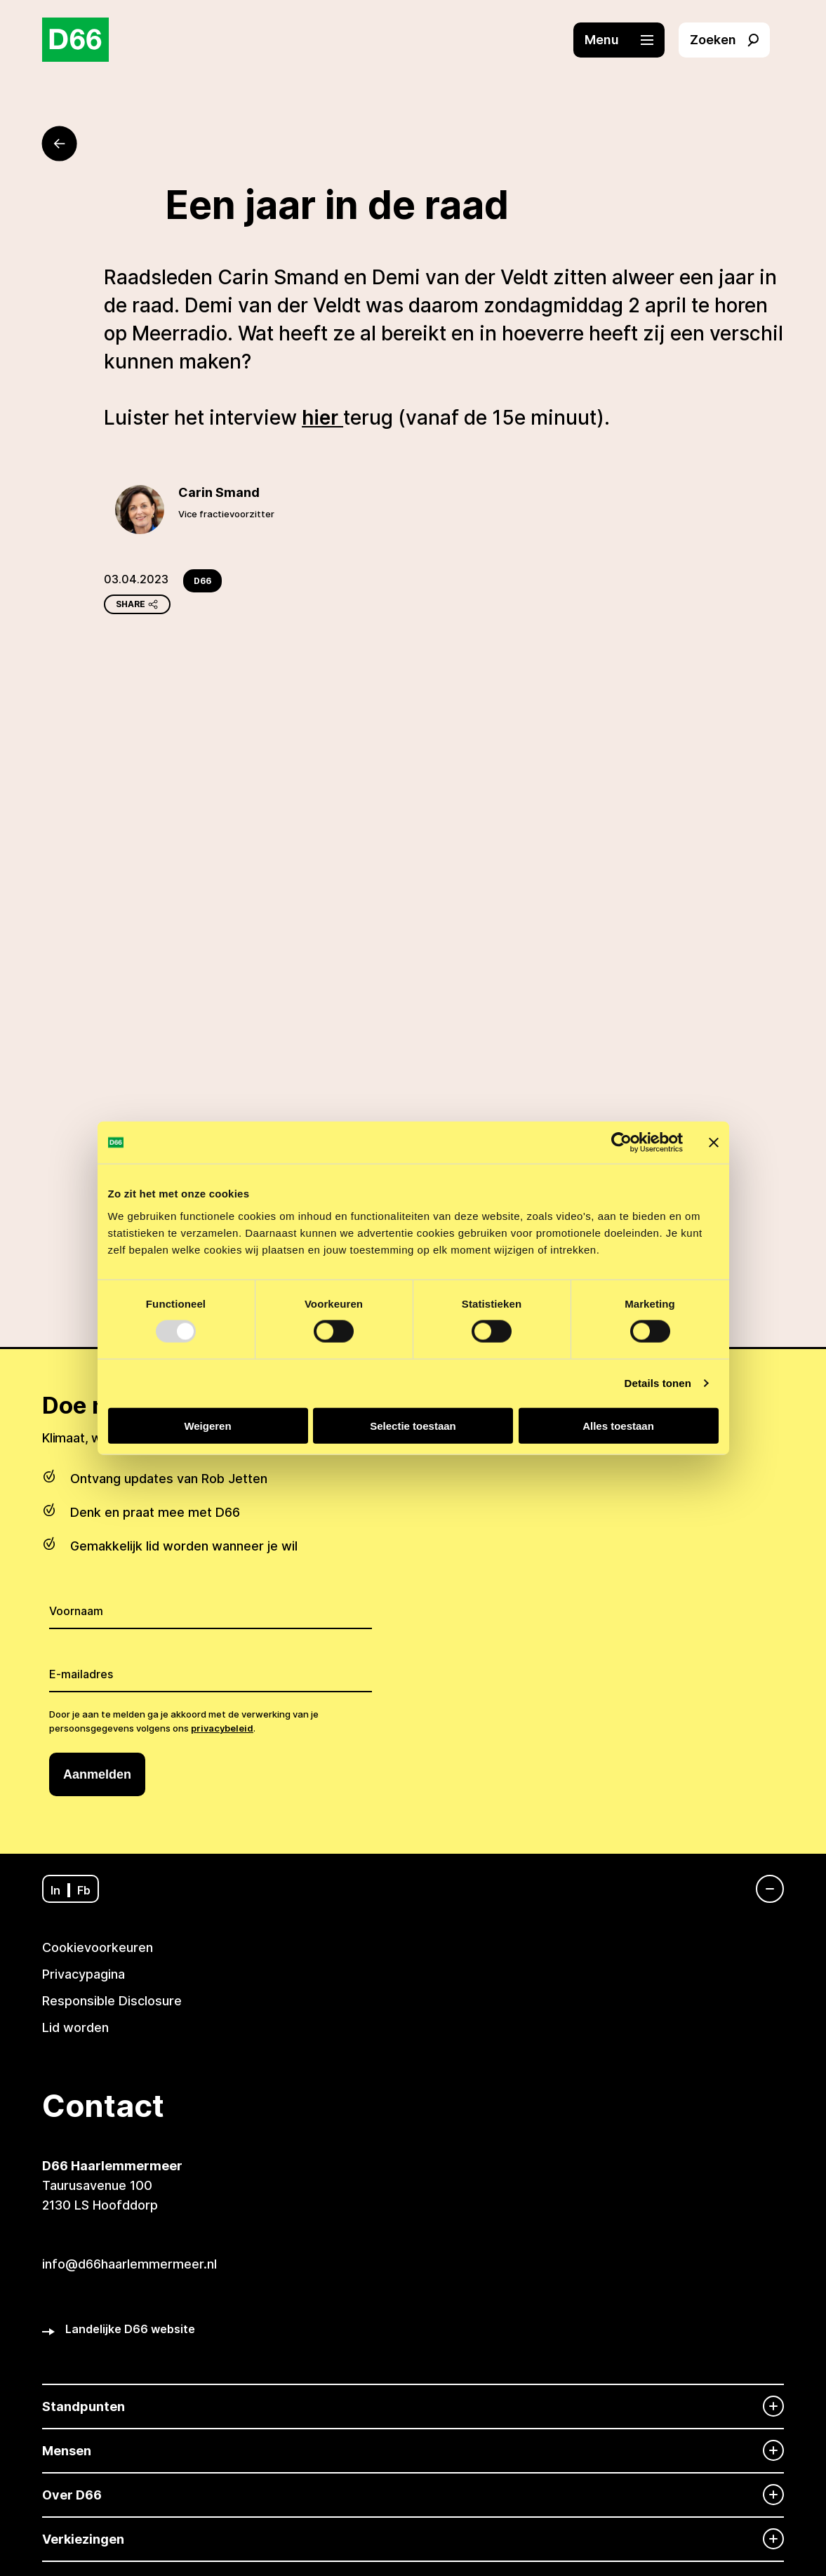  Describe the element at coordinates (202, 581) in the screenshot. I see `D66` at that location.